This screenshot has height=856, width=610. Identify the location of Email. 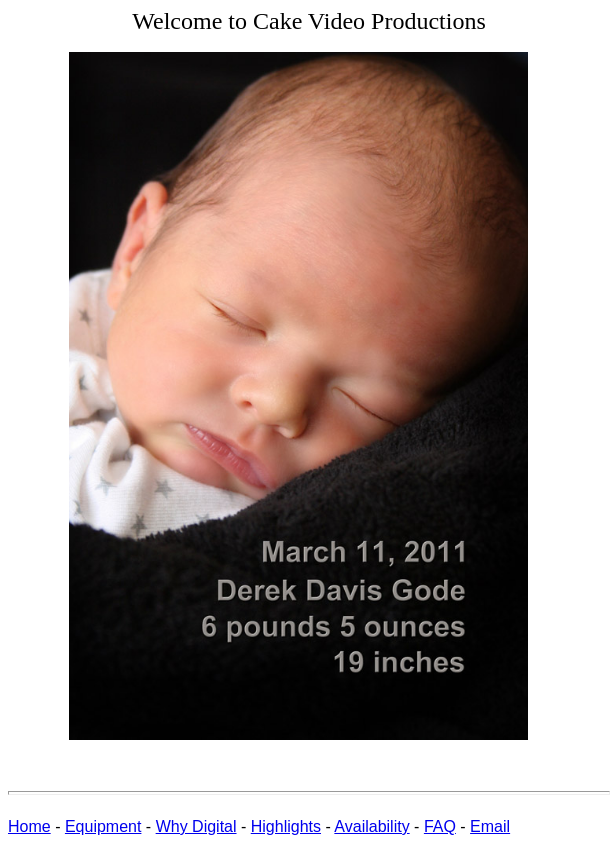
(490, 826).